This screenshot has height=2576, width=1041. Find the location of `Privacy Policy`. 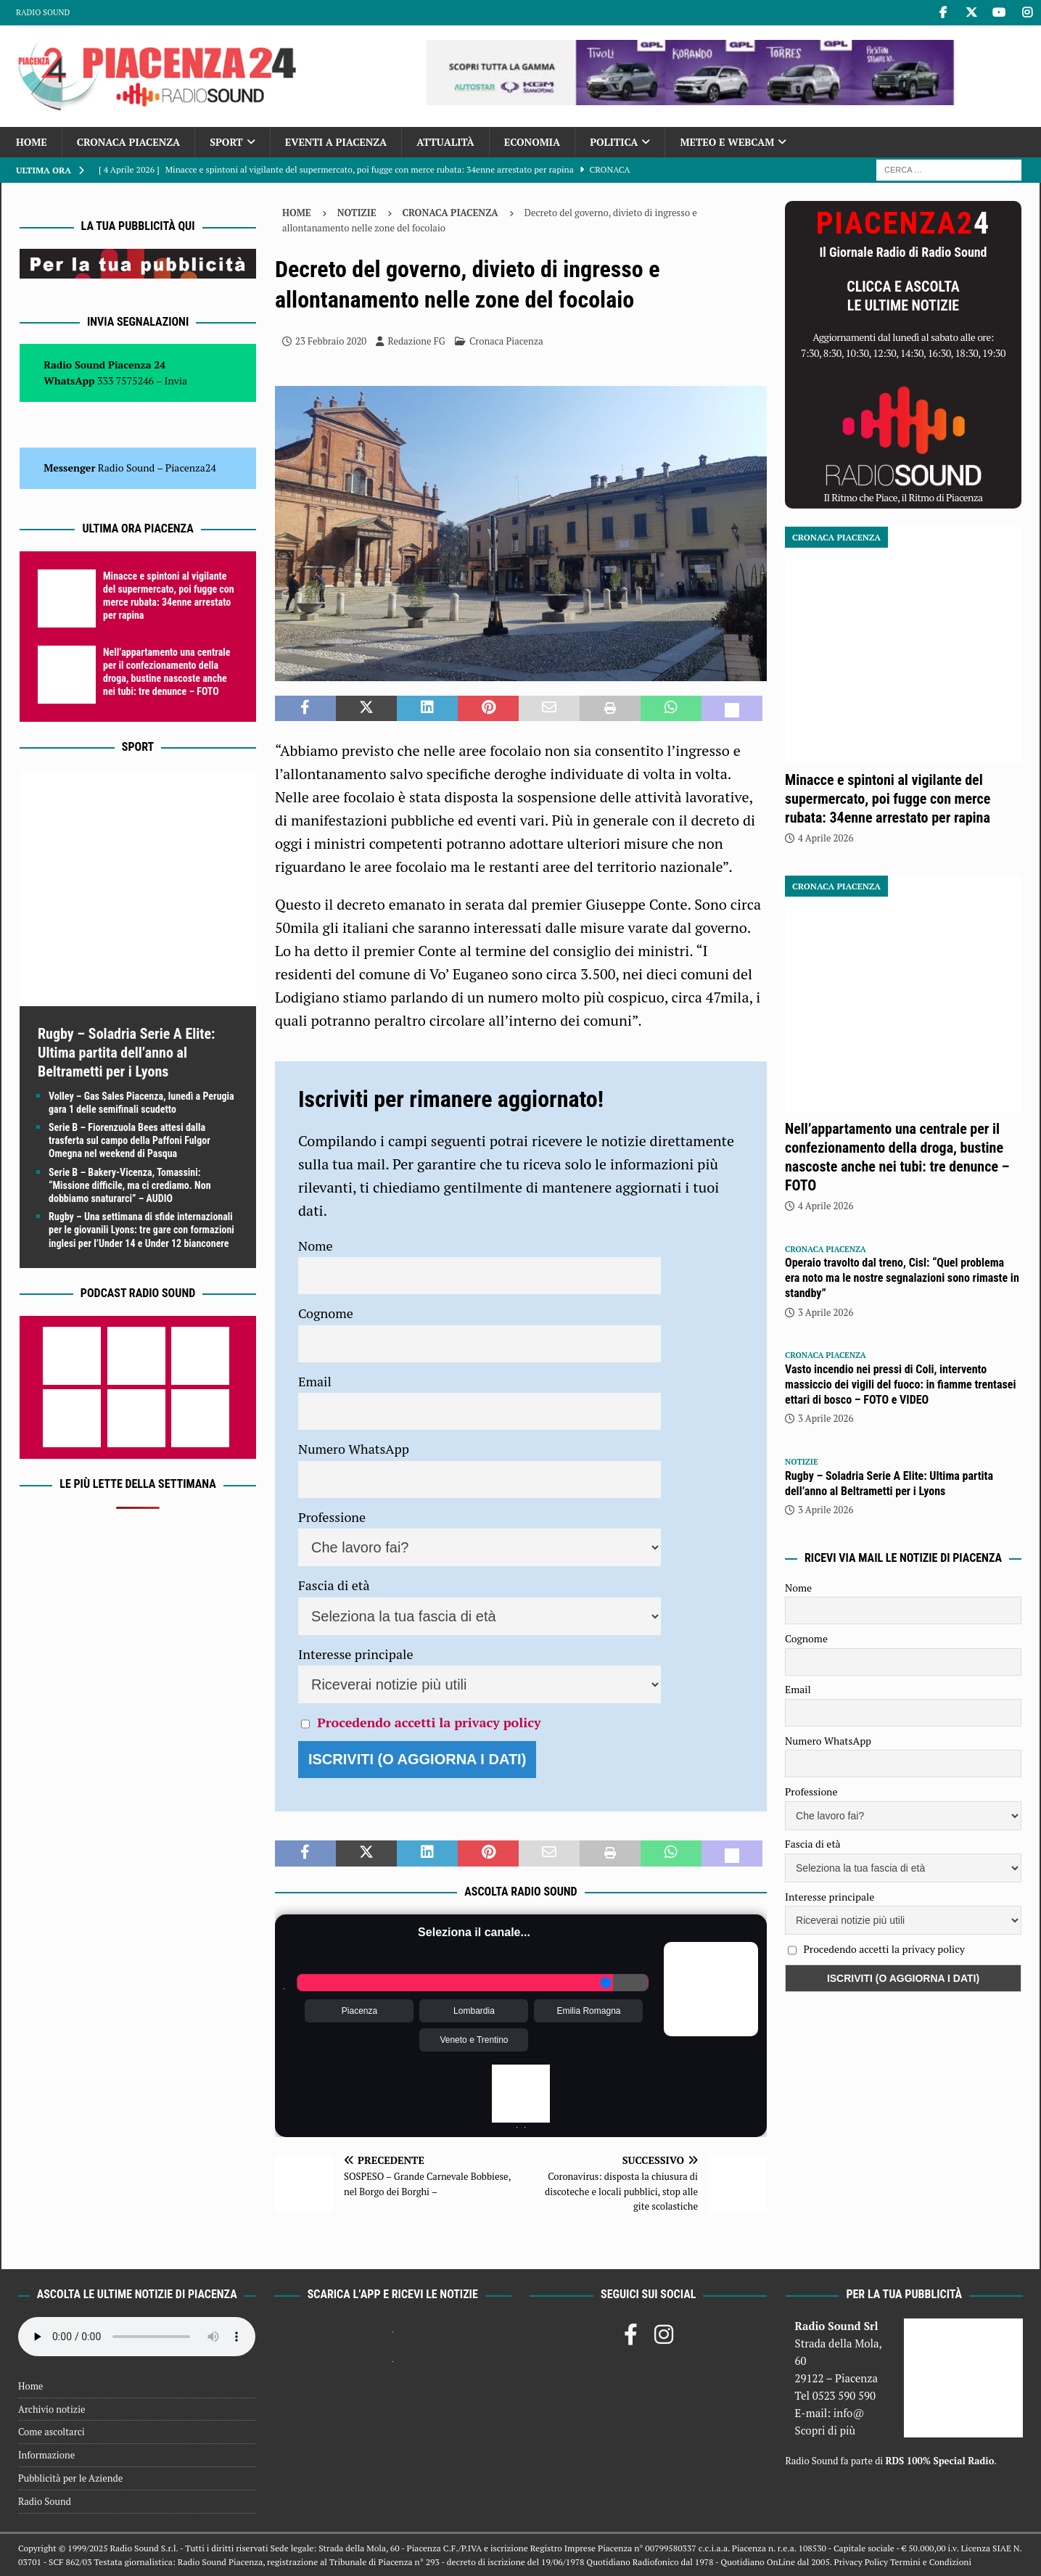

Privacy Policy is located at coordinates (861, 2561).